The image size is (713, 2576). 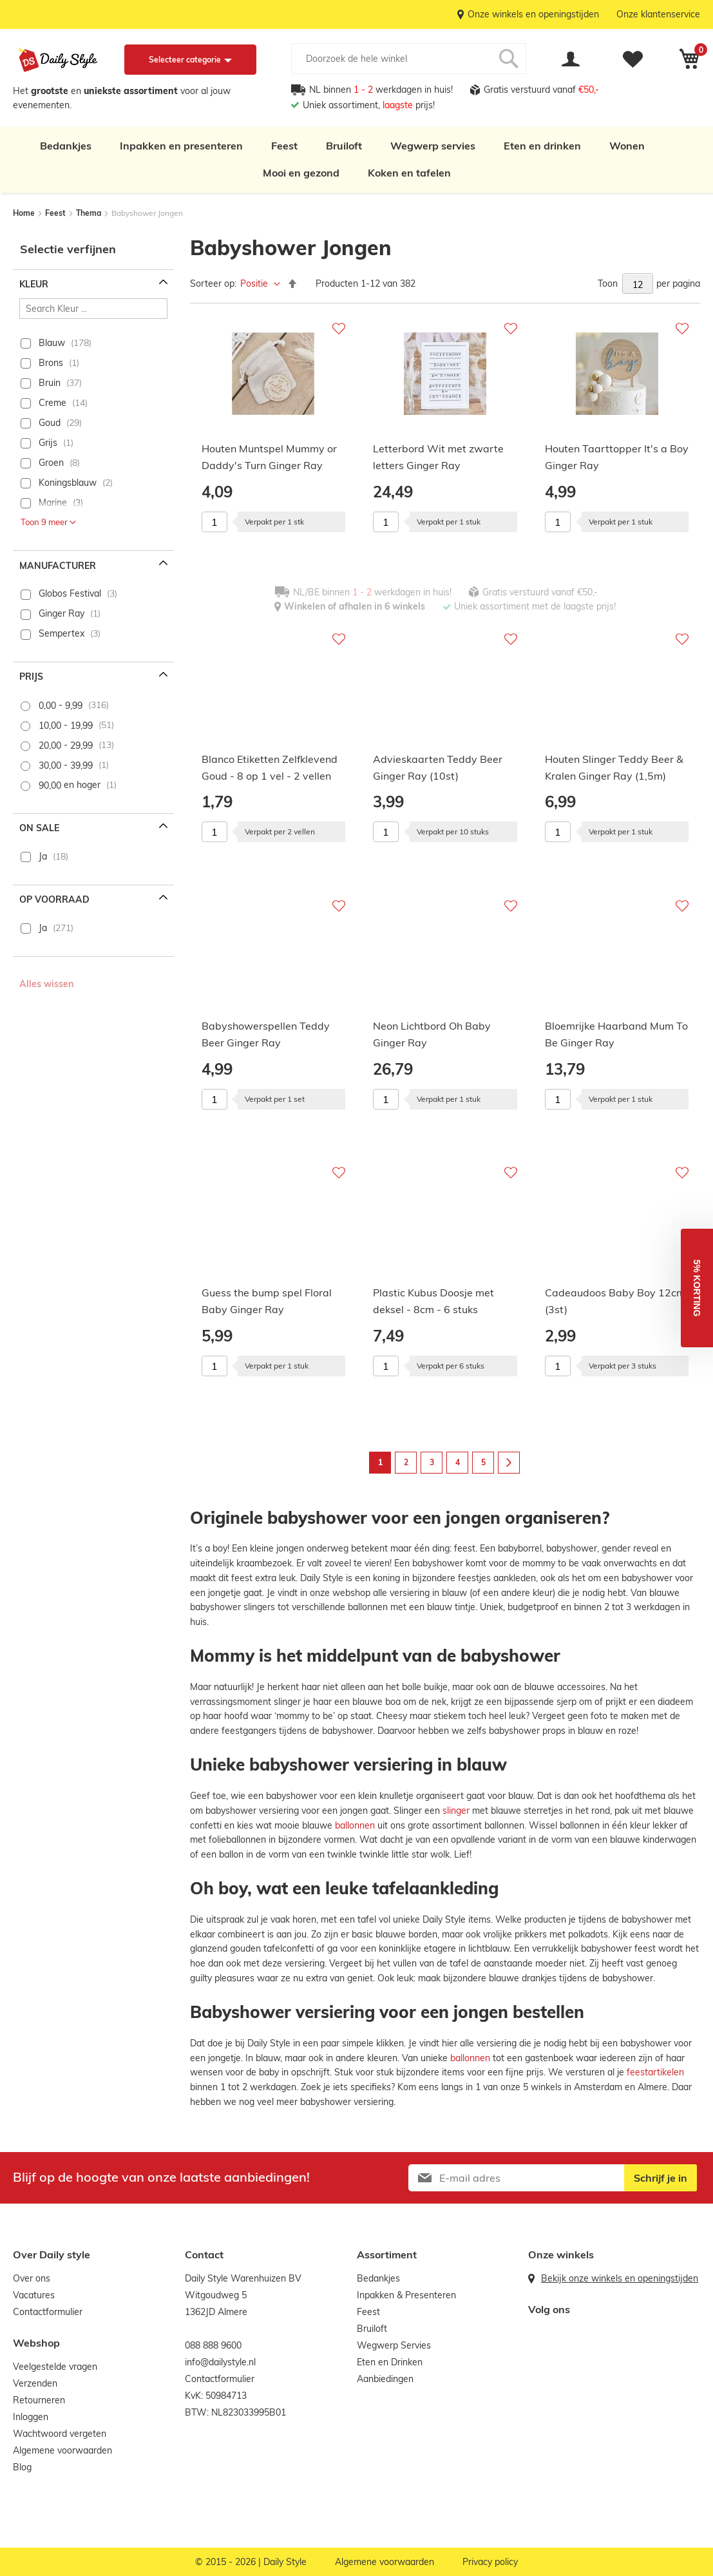 What do you see at coordinates (48, 442) in the screenshot?
I see `Grijs` at bounding box center [48, 442].